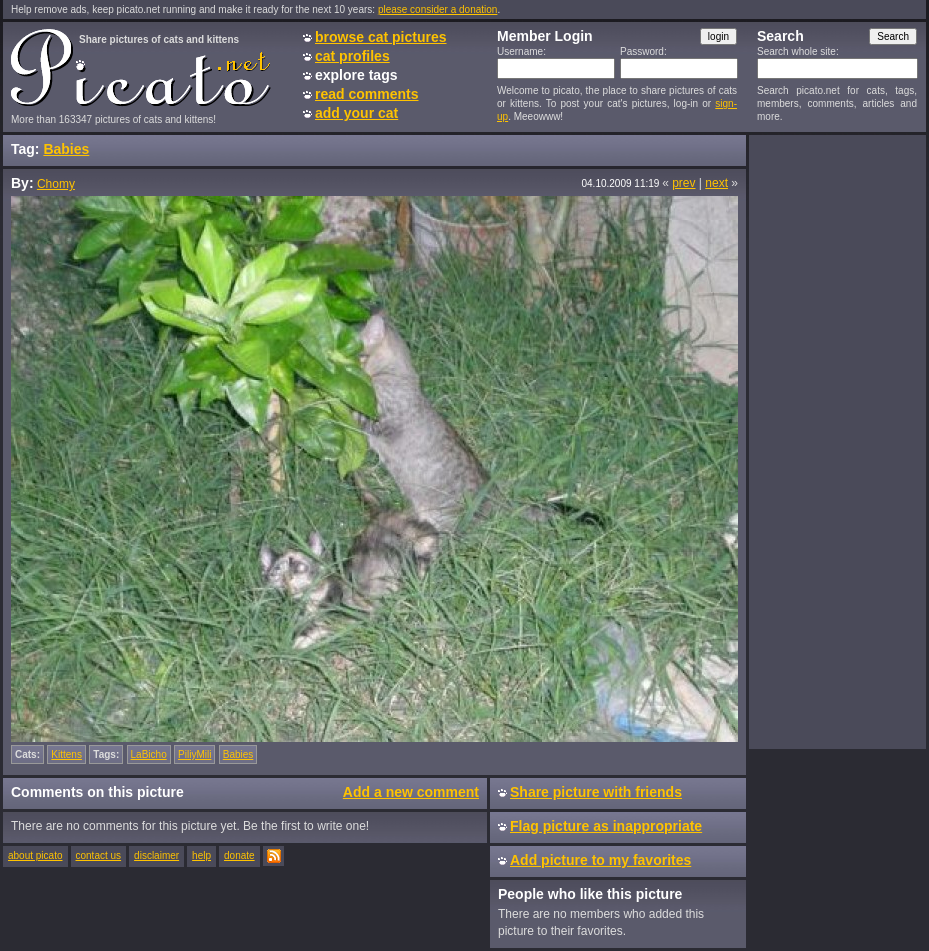 The width and height of the screenshot is (929, 951). What do you see at coordinates (716, 183) in the screenshot?
I see `next` at bounding box center [716, 183].